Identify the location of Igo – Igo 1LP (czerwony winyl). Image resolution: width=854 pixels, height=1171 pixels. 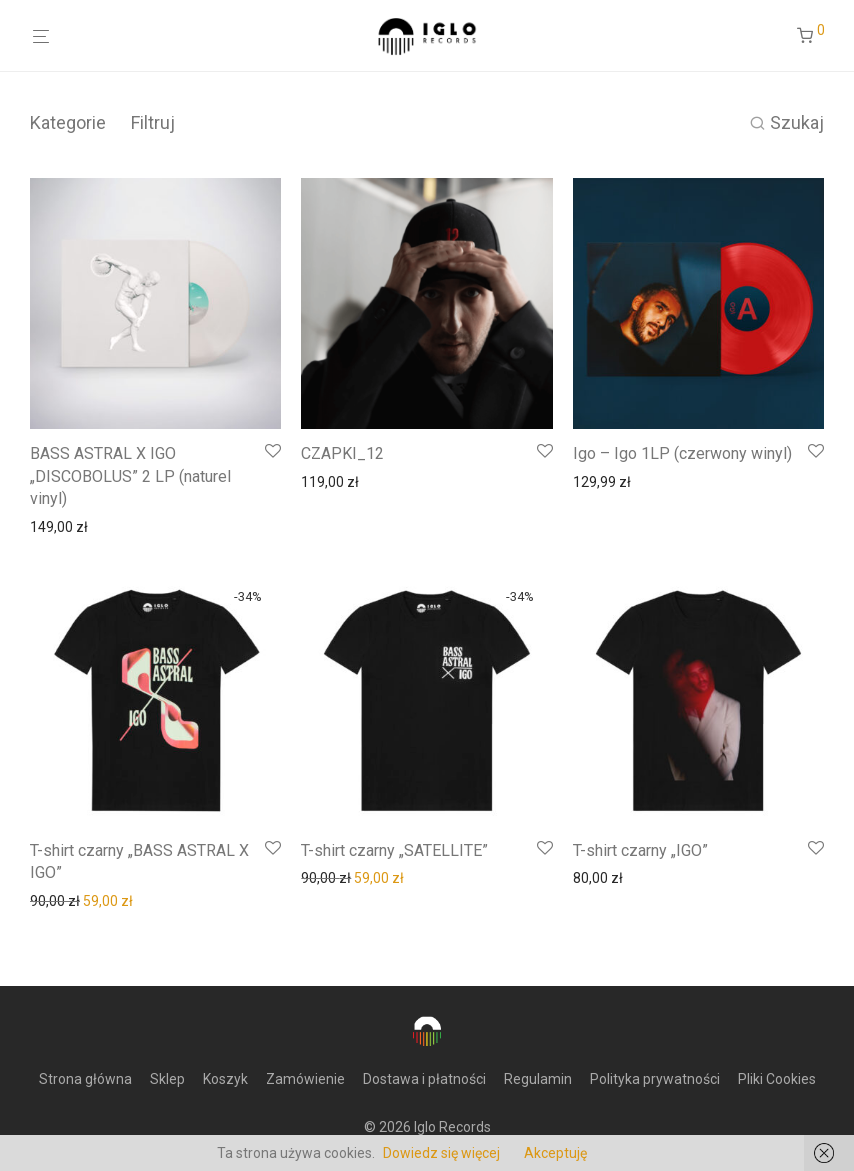
(682, 453).